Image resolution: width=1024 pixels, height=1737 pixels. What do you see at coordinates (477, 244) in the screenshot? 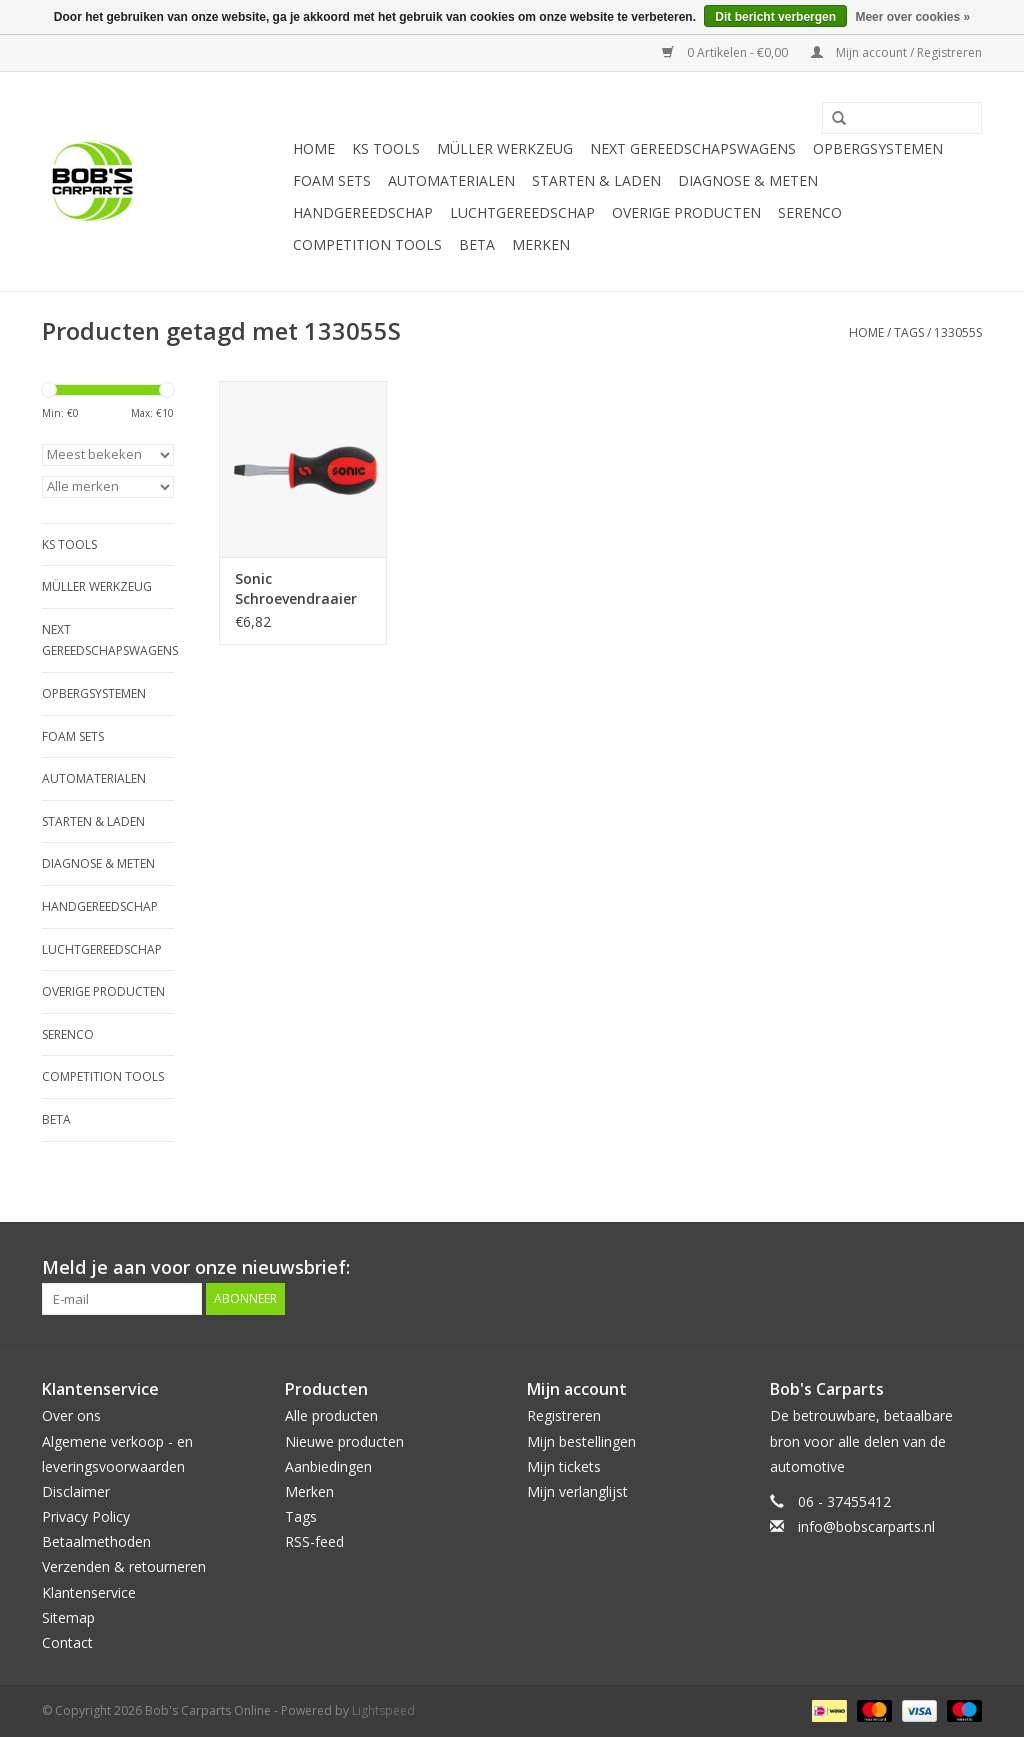
I see `Beta` at bounding box center [477, 244].